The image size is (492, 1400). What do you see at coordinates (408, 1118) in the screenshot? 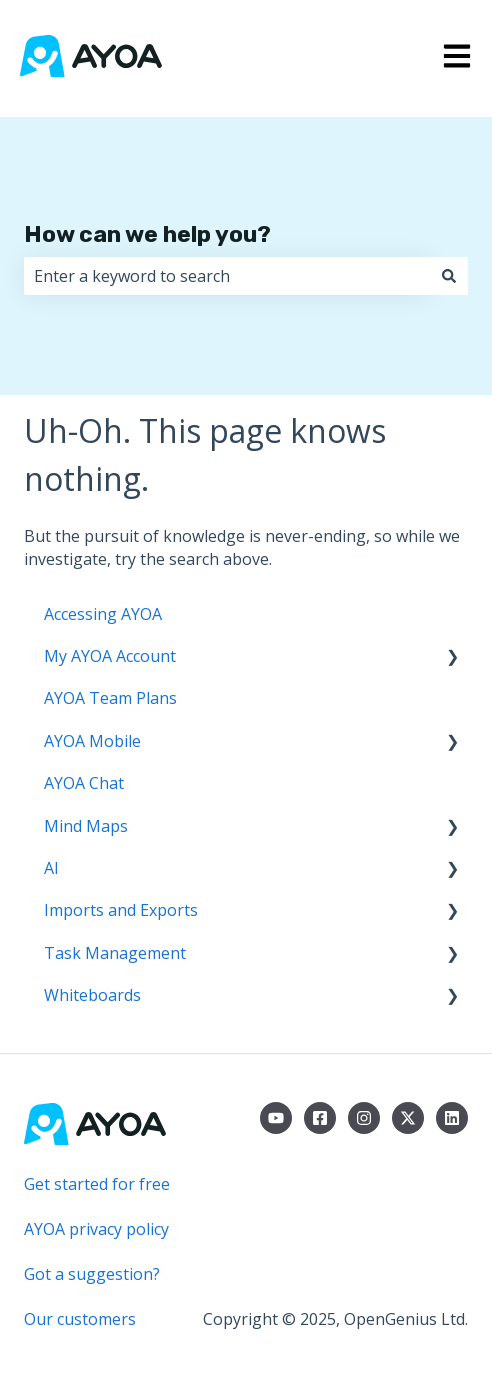
I see `[Follow us on Twitter]` at bounding box center [408, 1118].